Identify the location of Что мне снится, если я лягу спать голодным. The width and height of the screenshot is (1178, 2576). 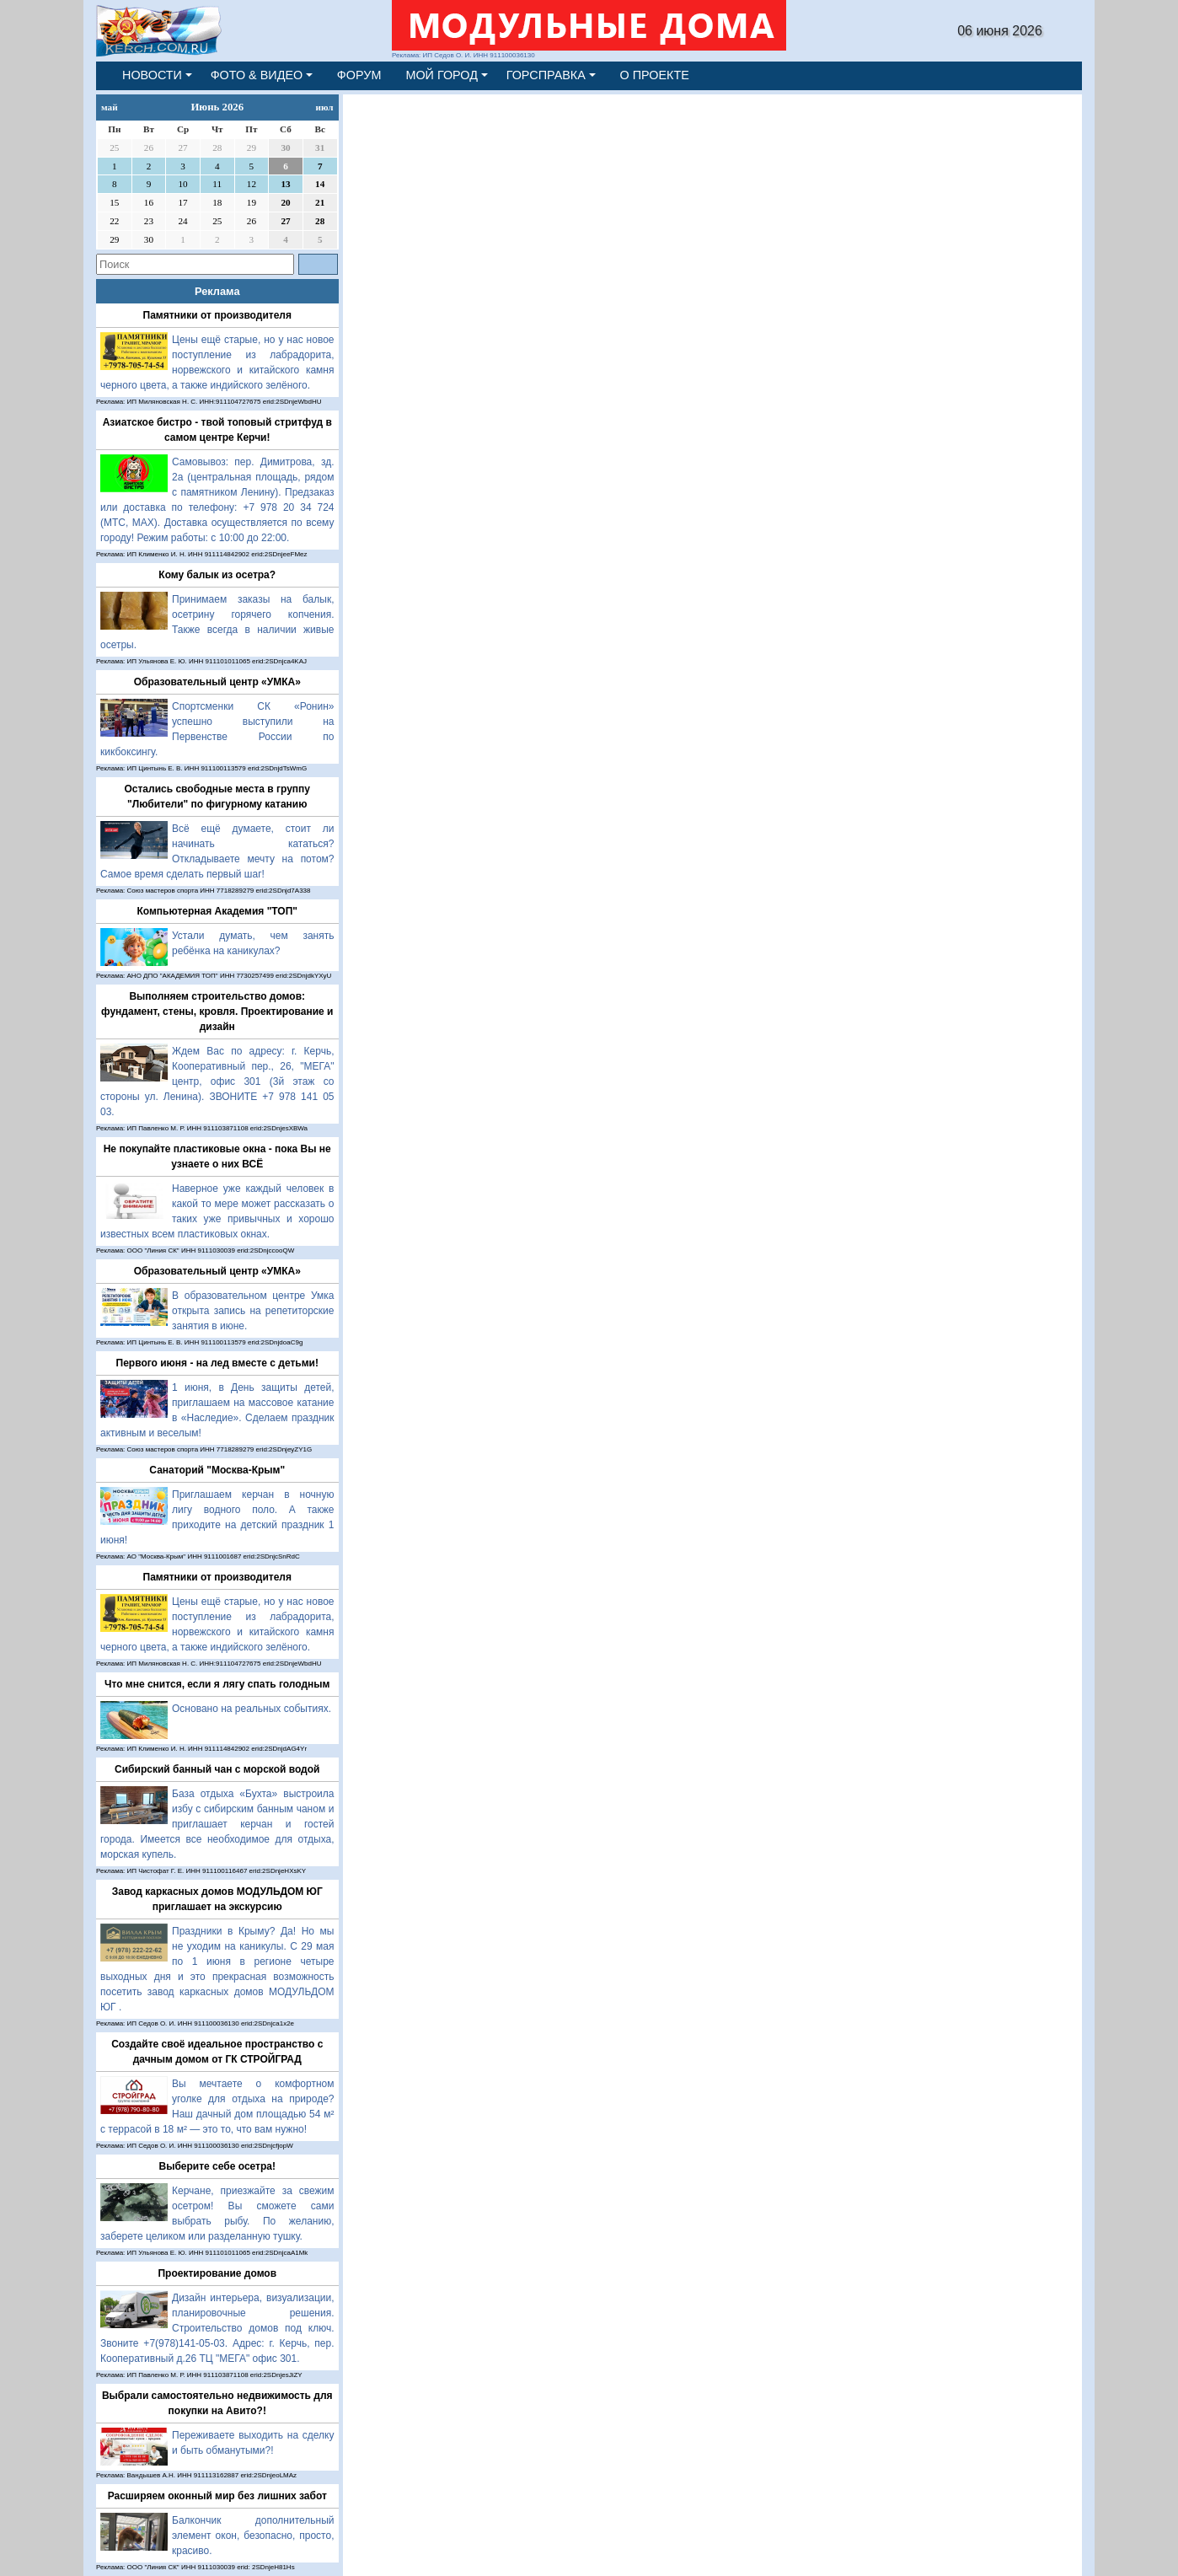
(216, 1684).